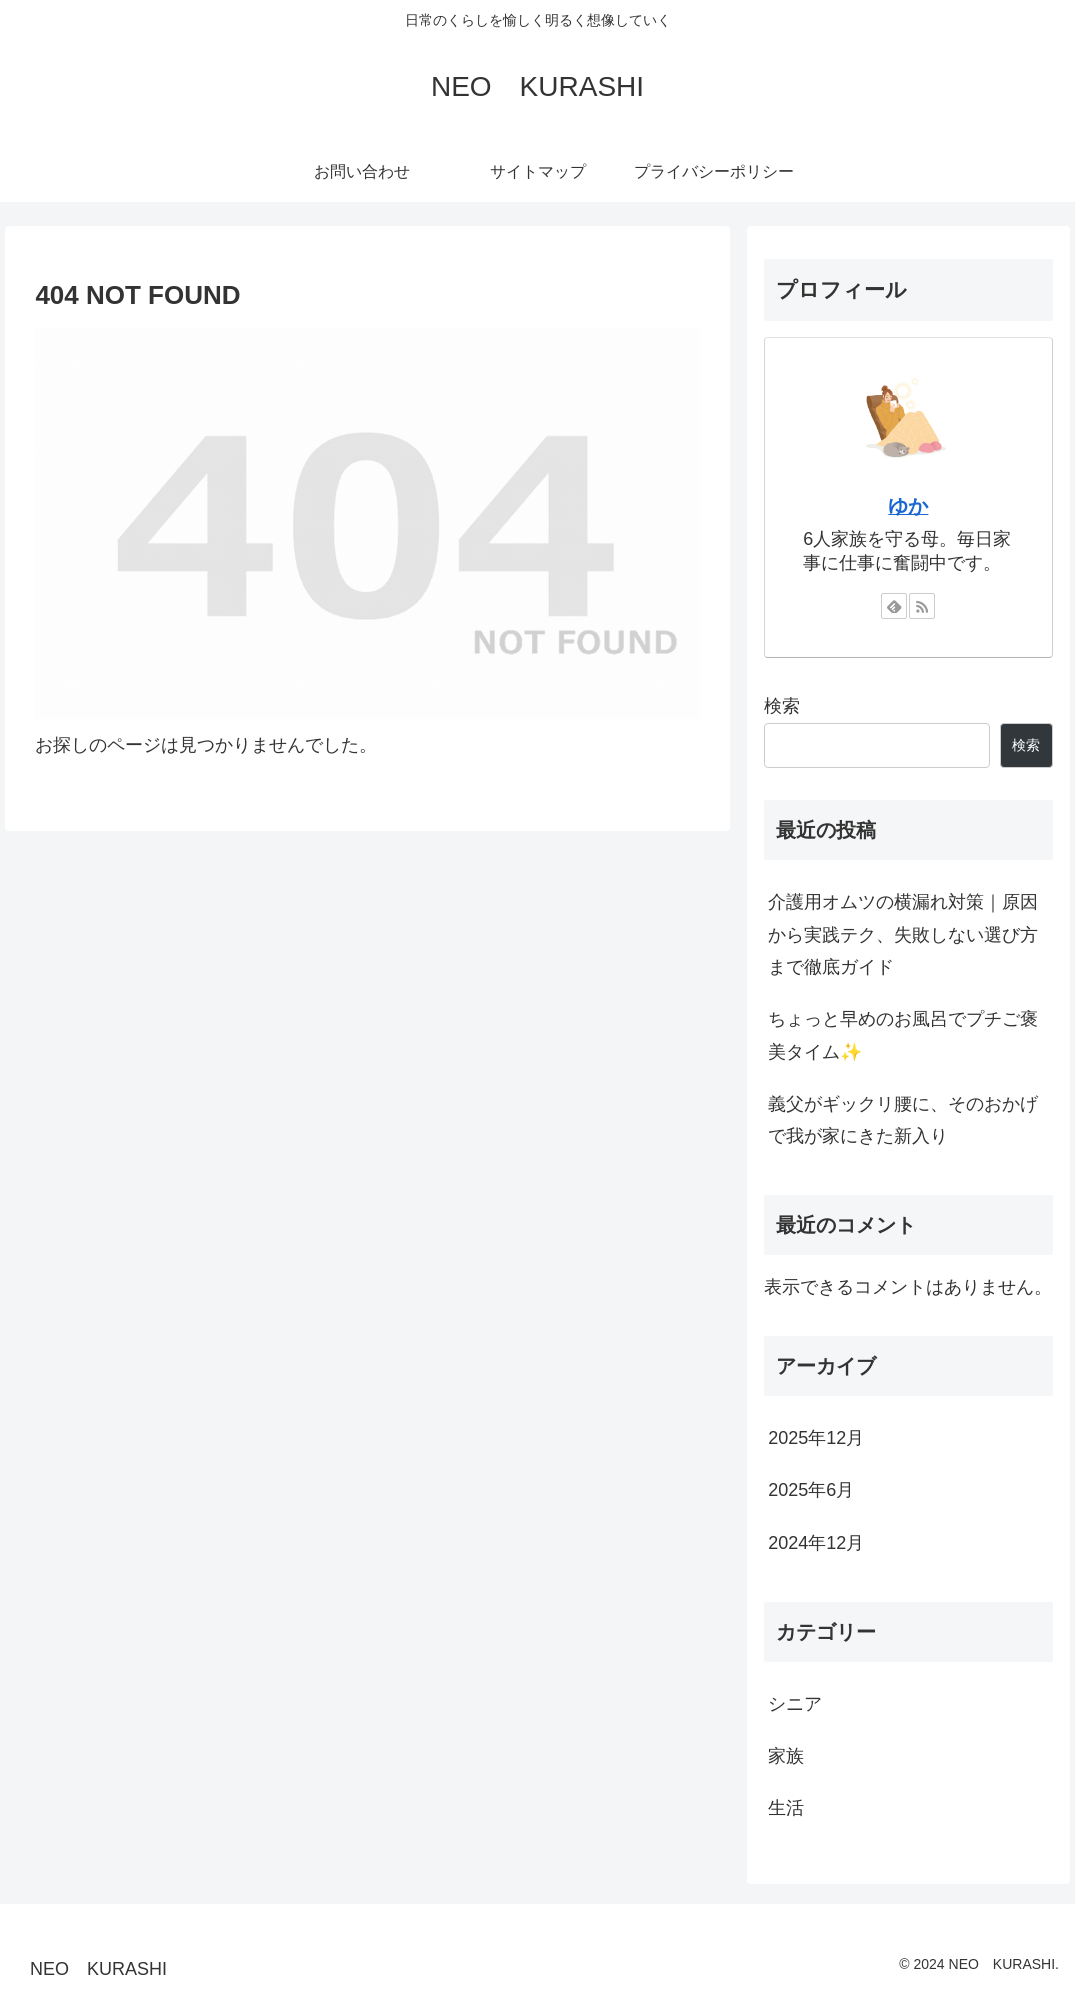 The height and width of the screenshot is (1993, 1075). I want to click on 介護用オムツの横漏れ対策｜原因から実践テク、失敗しない選び方まで徹底ガイド, so click(903, 934).